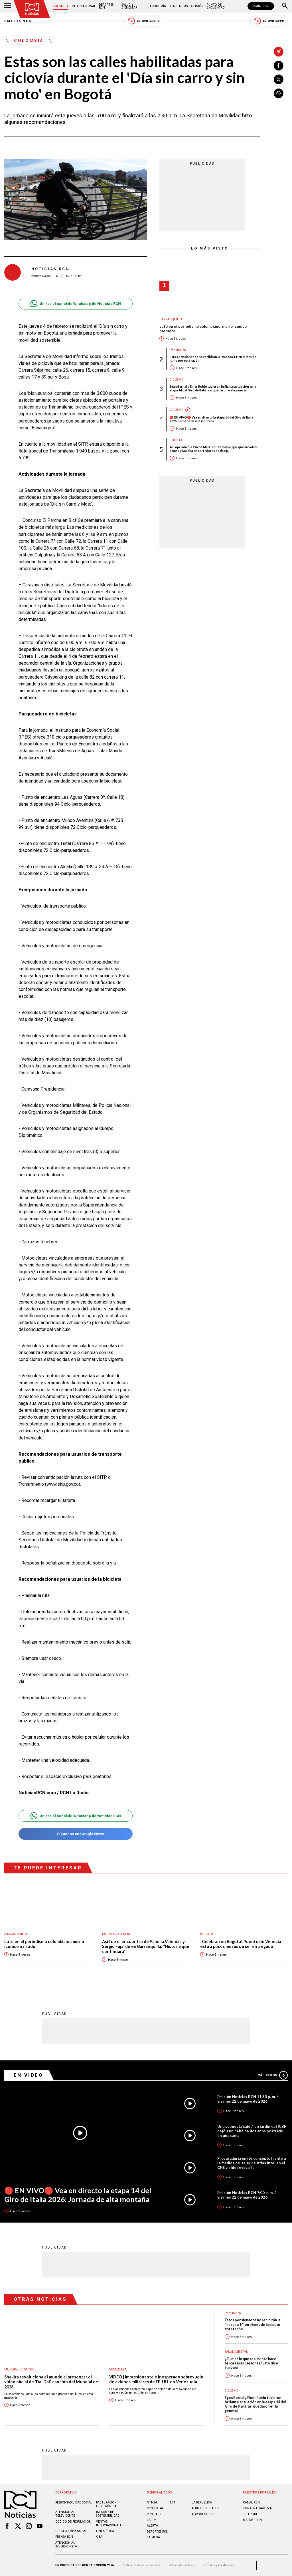 The image size is (292, 2576). Describe the element at coordinates (152, 2520) in the screenshot. I see `LA F.M.` at that location.